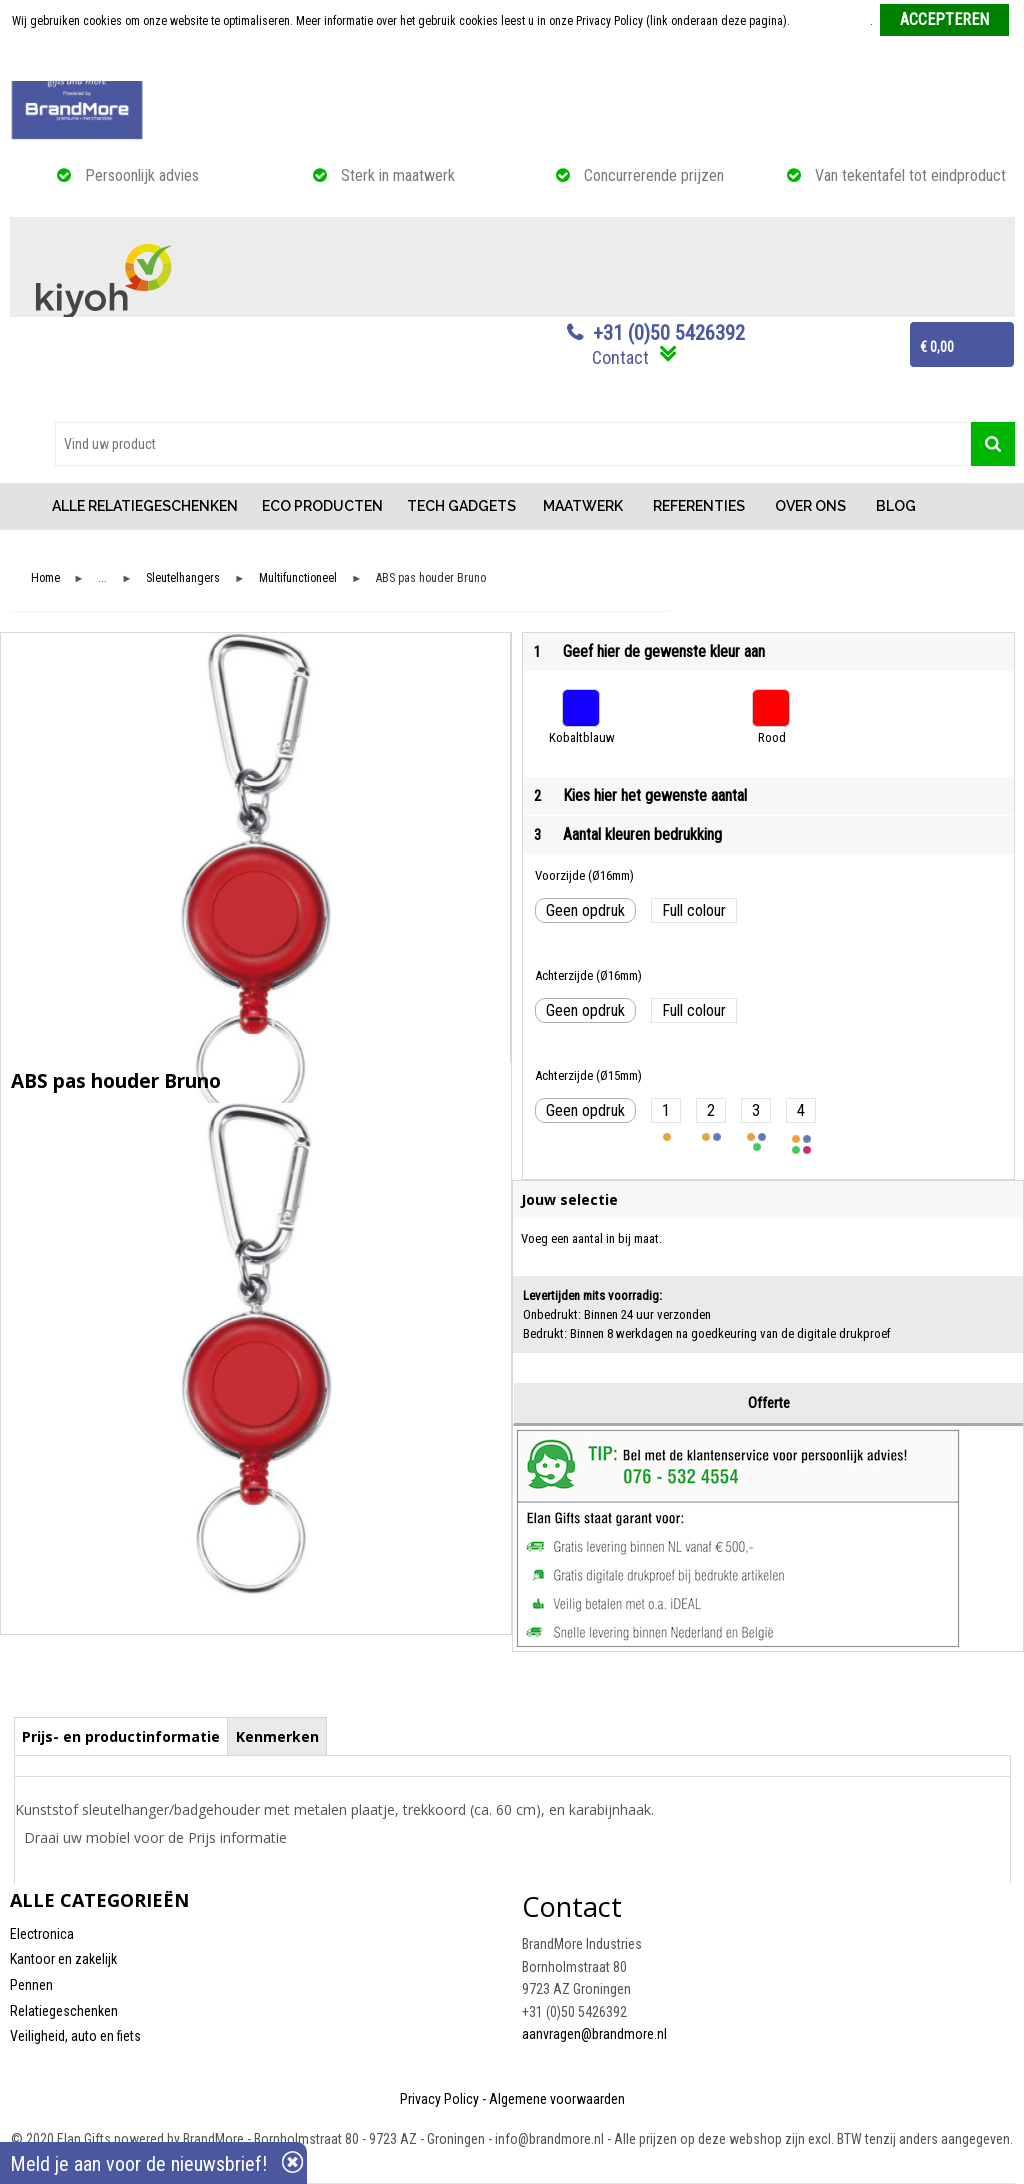  I want to click on Kantoor en zakelijk, so click(63, 1959).